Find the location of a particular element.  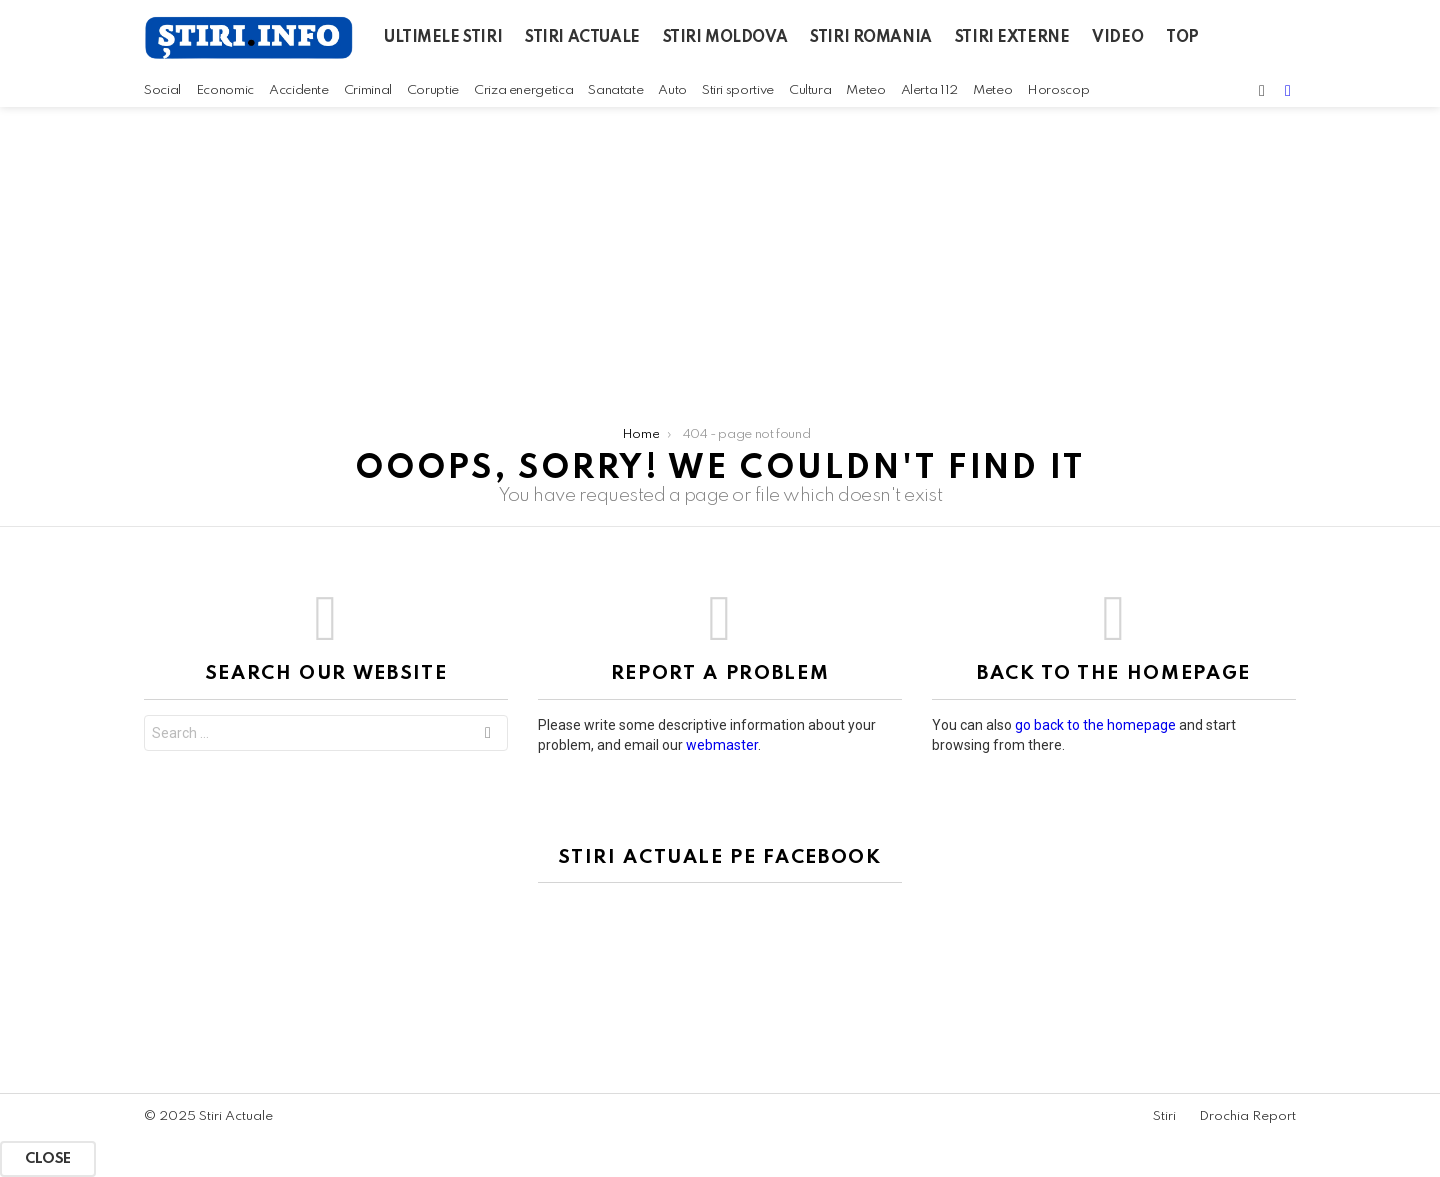

Stiri actuale is located at coordinates (582, 38).